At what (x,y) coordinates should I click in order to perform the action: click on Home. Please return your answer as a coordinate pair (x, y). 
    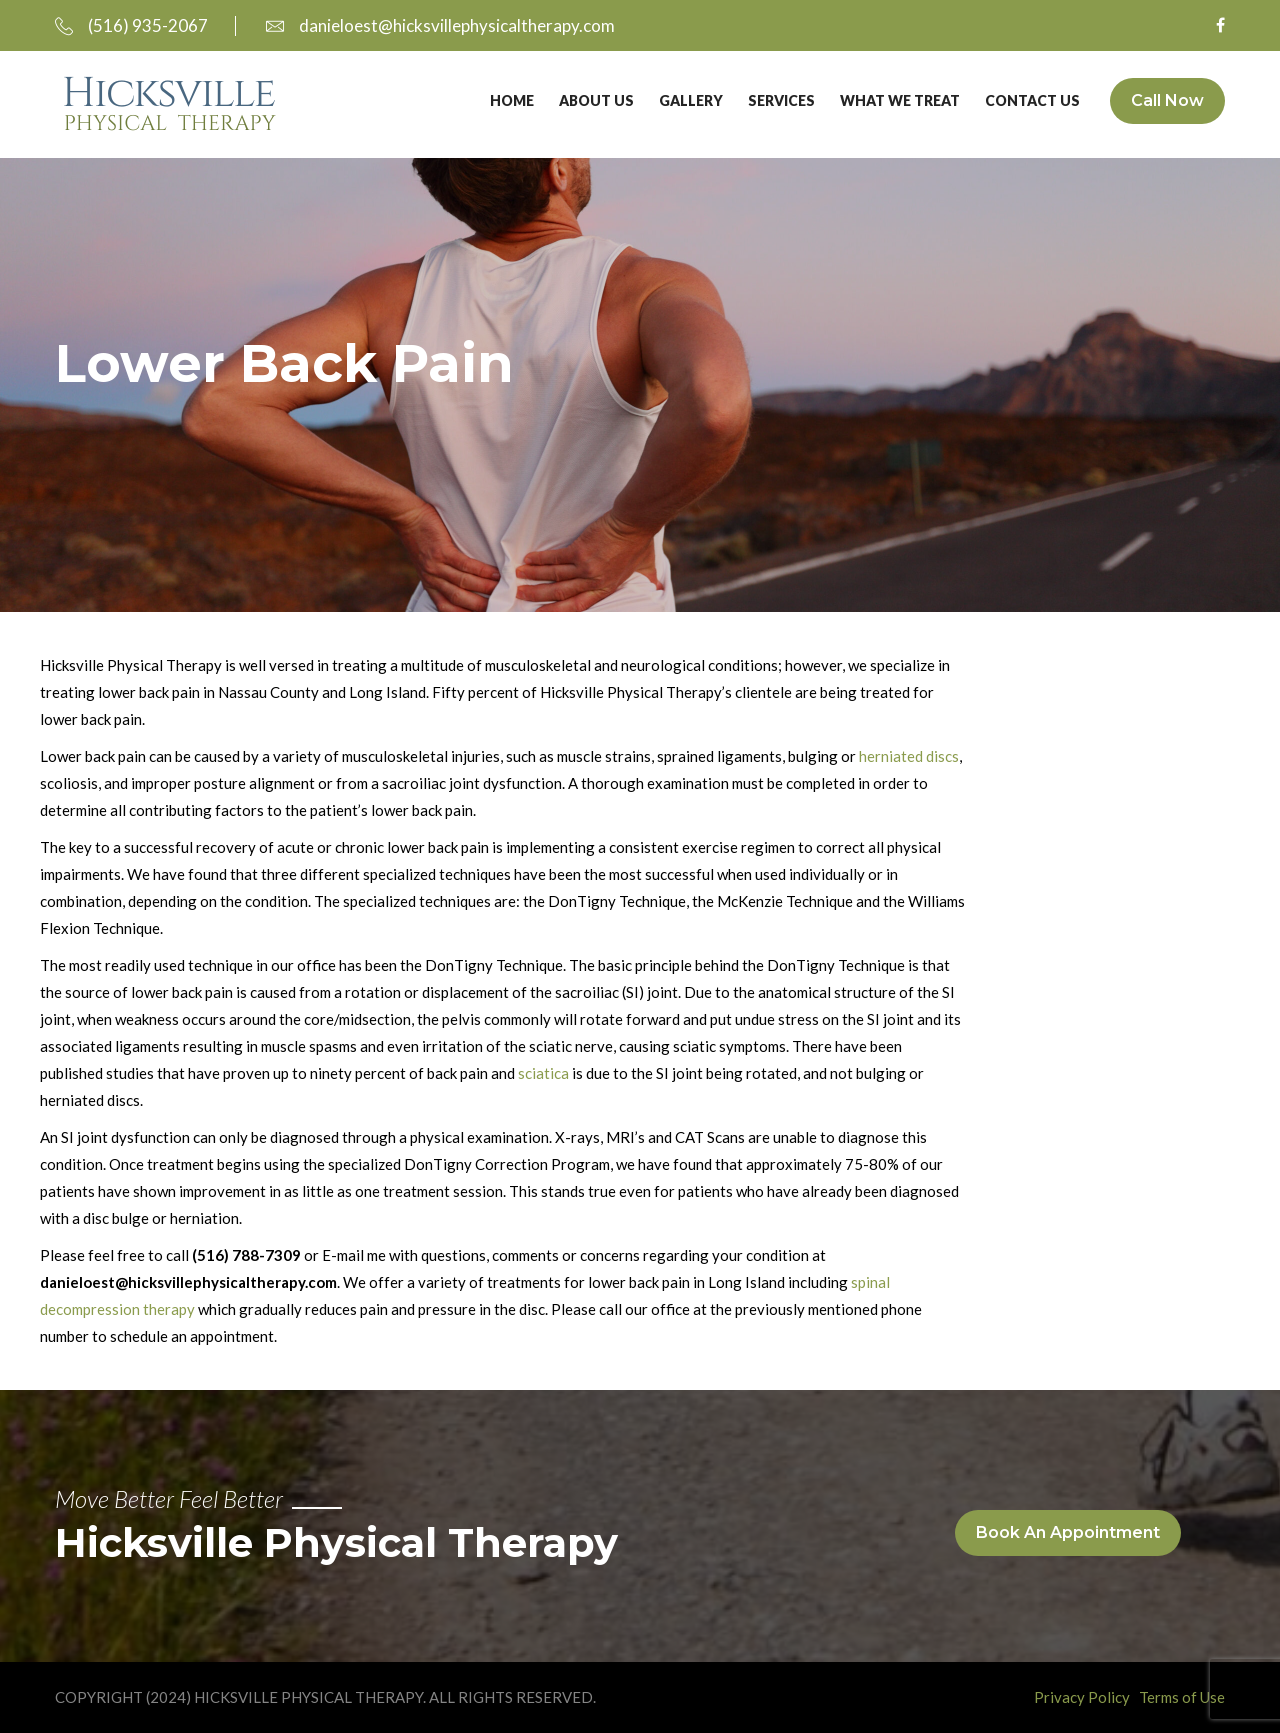
    Looking at the image, I should click on (512, 100).